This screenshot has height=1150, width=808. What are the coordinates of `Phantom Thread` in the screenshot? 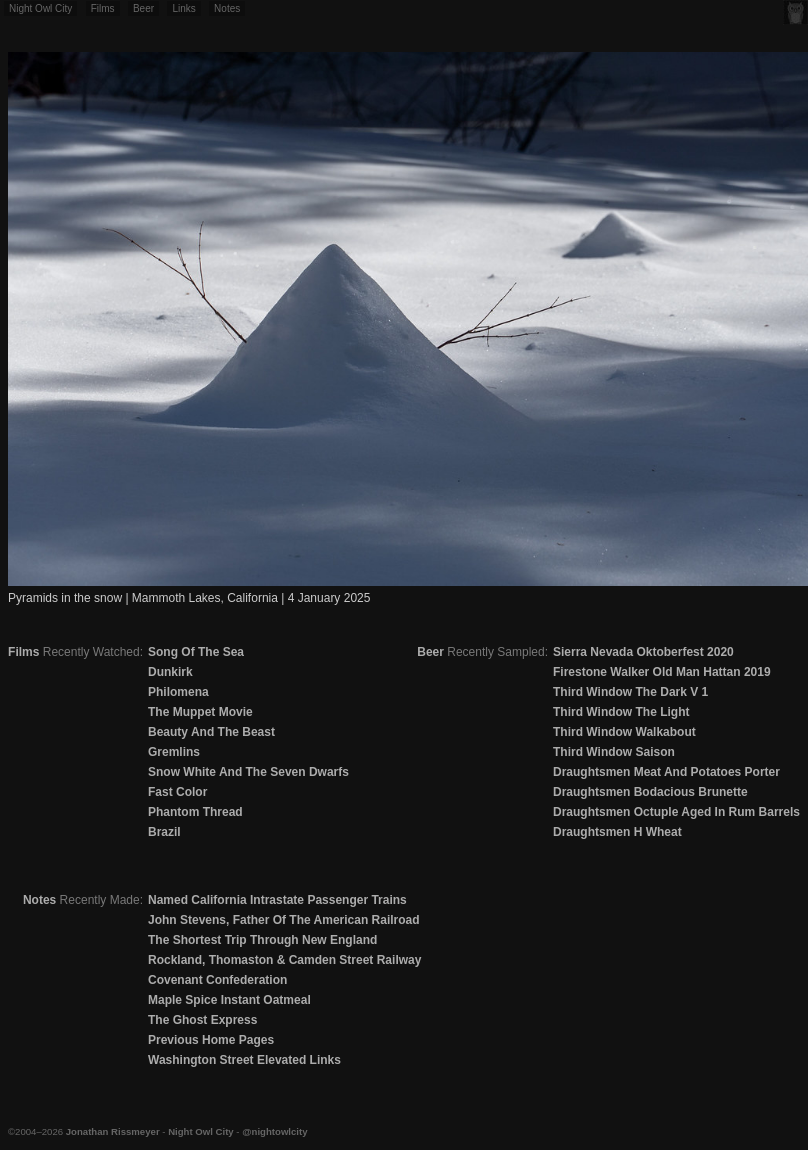 It's located at (195, 812).